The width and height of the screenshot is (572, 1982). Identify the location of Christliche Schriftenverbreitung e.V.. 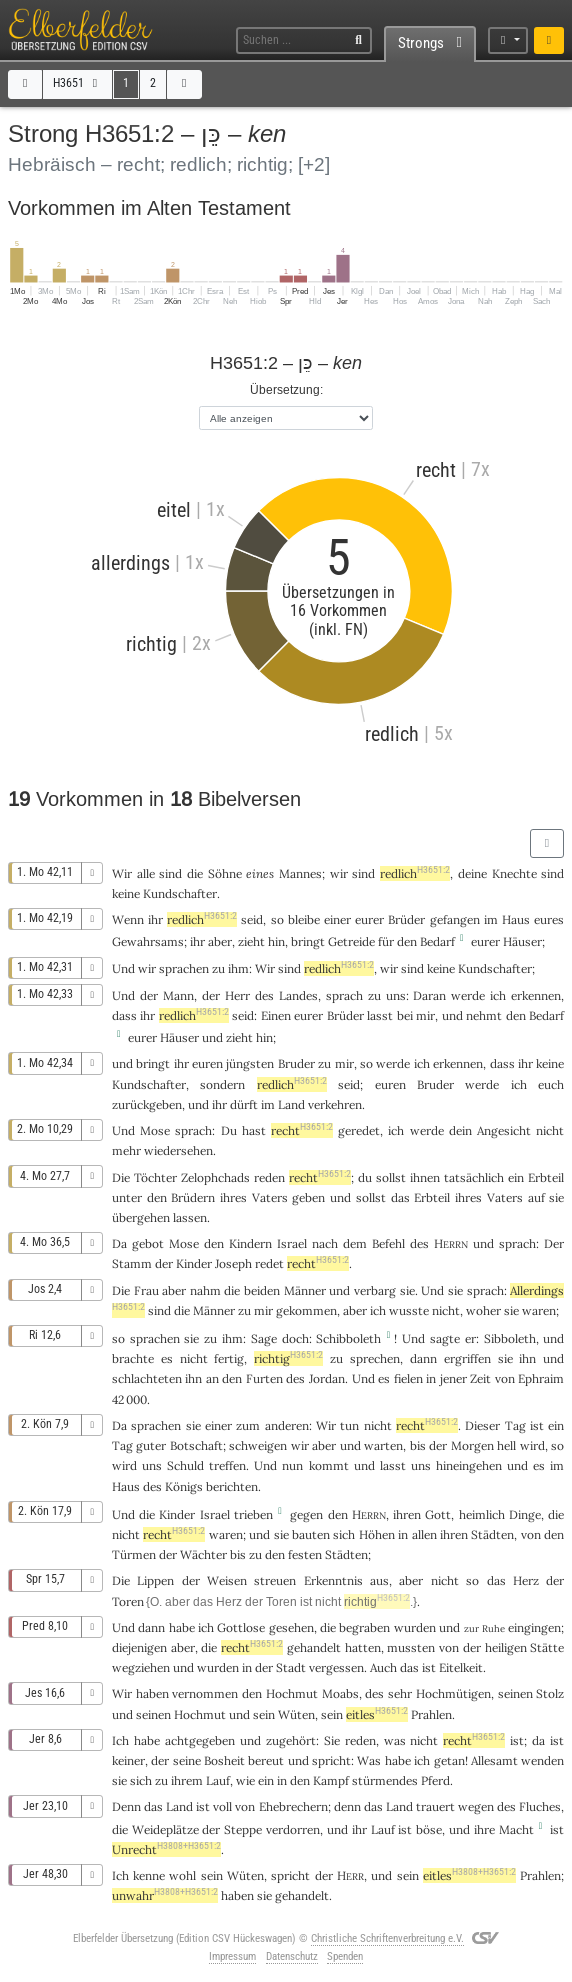
(387, 1938).